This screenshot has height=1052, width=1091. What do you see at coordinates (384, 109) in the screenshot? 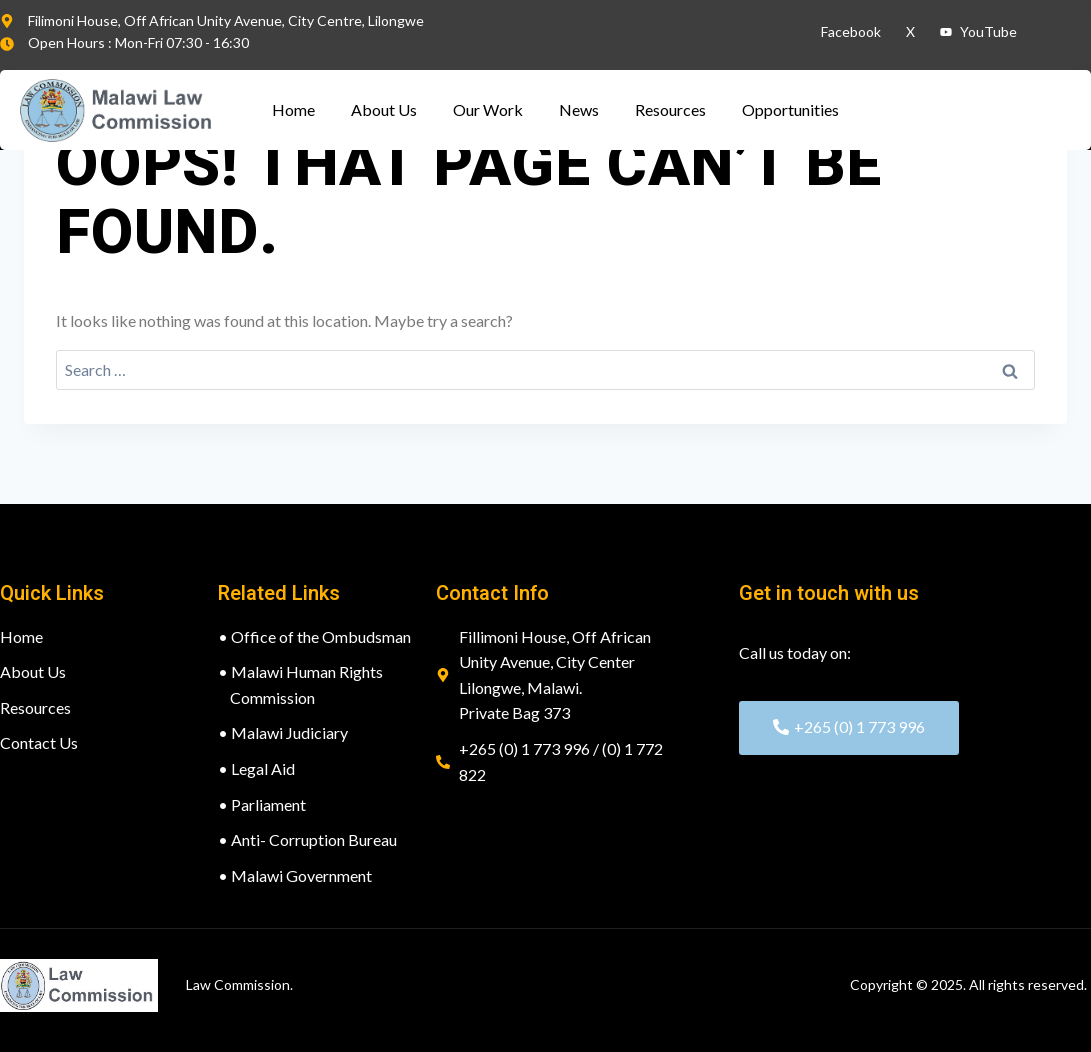
I see `About Us` at bounding box center [384, 109].